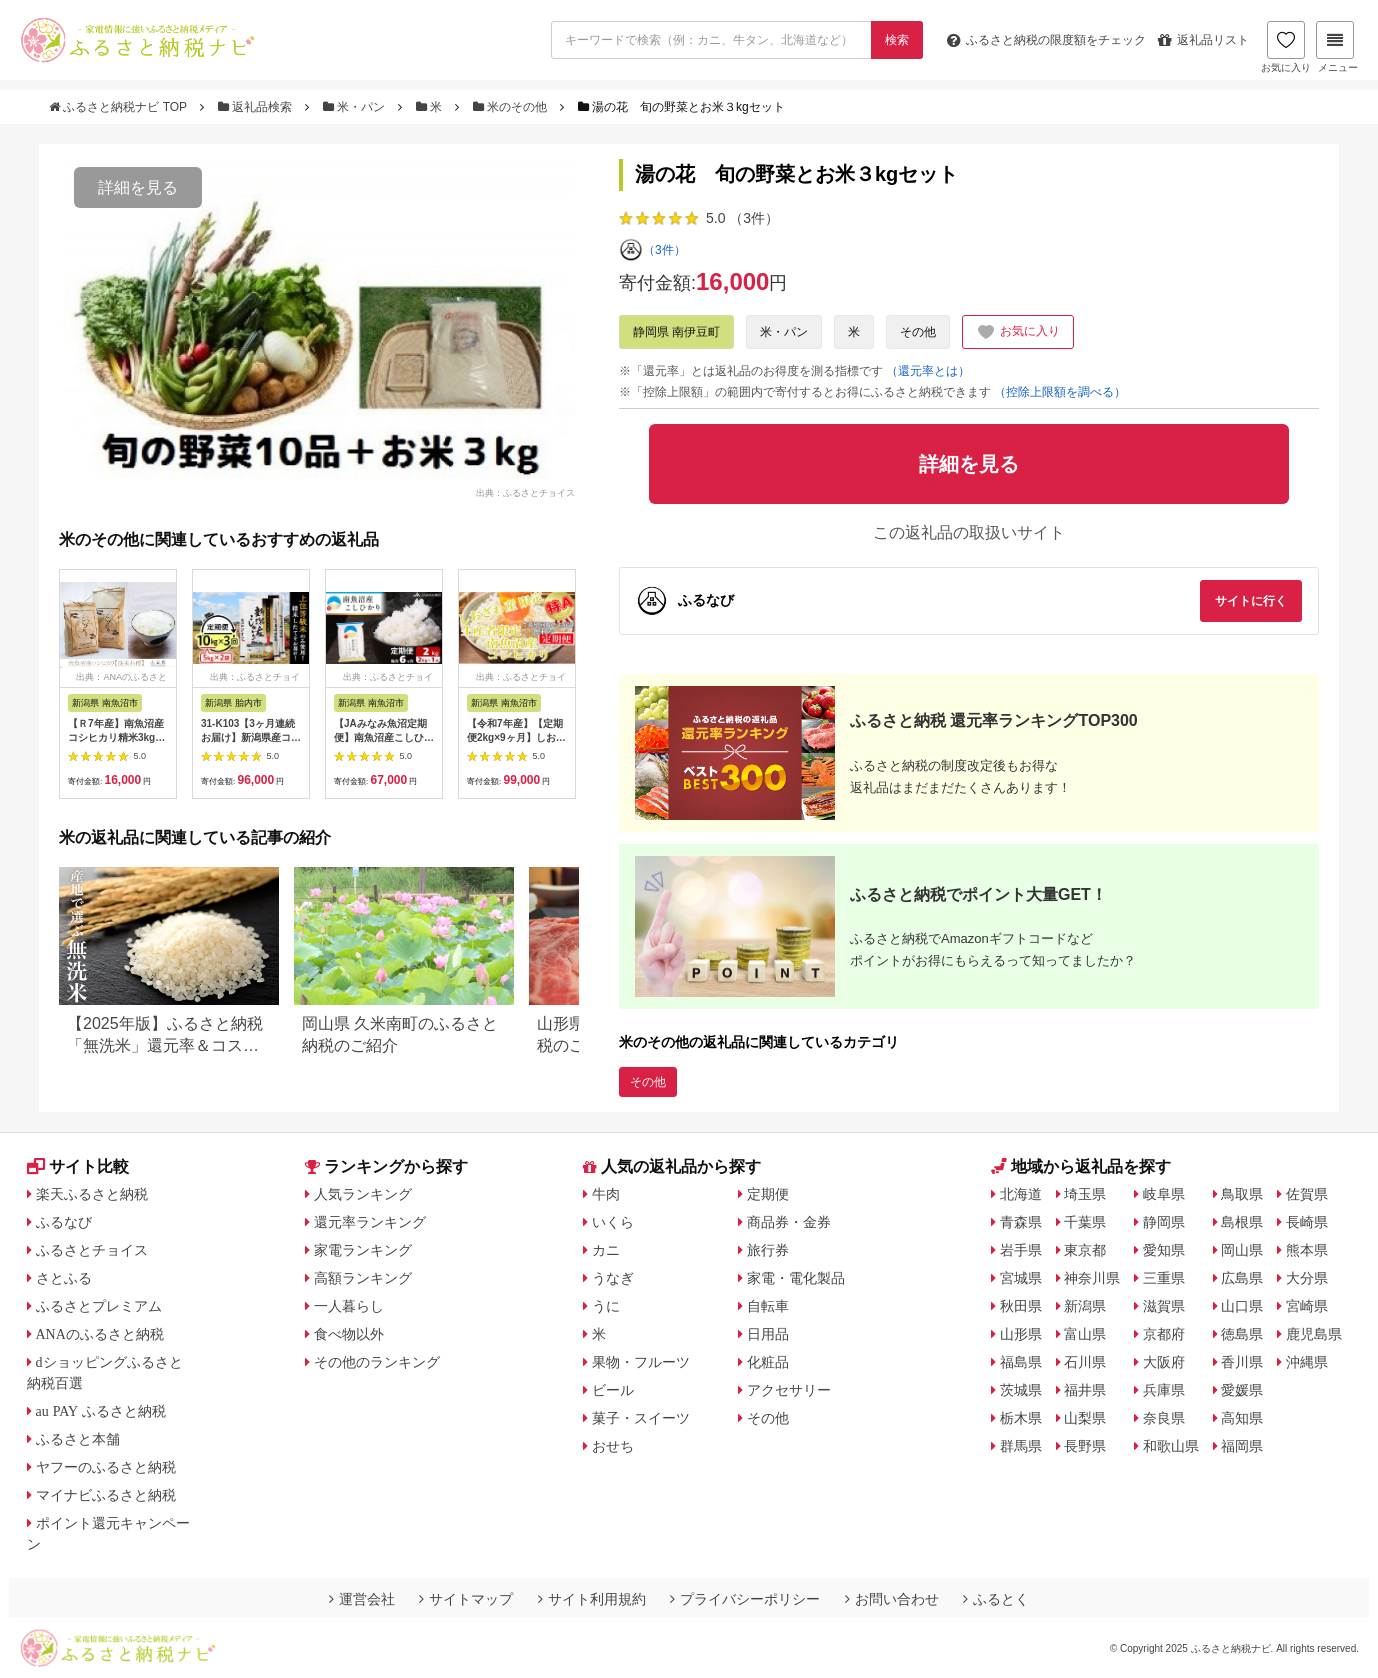 This screenshot has width=1378, height=1678. I want to click on プライバシーポリシー, so click(745, 1599).